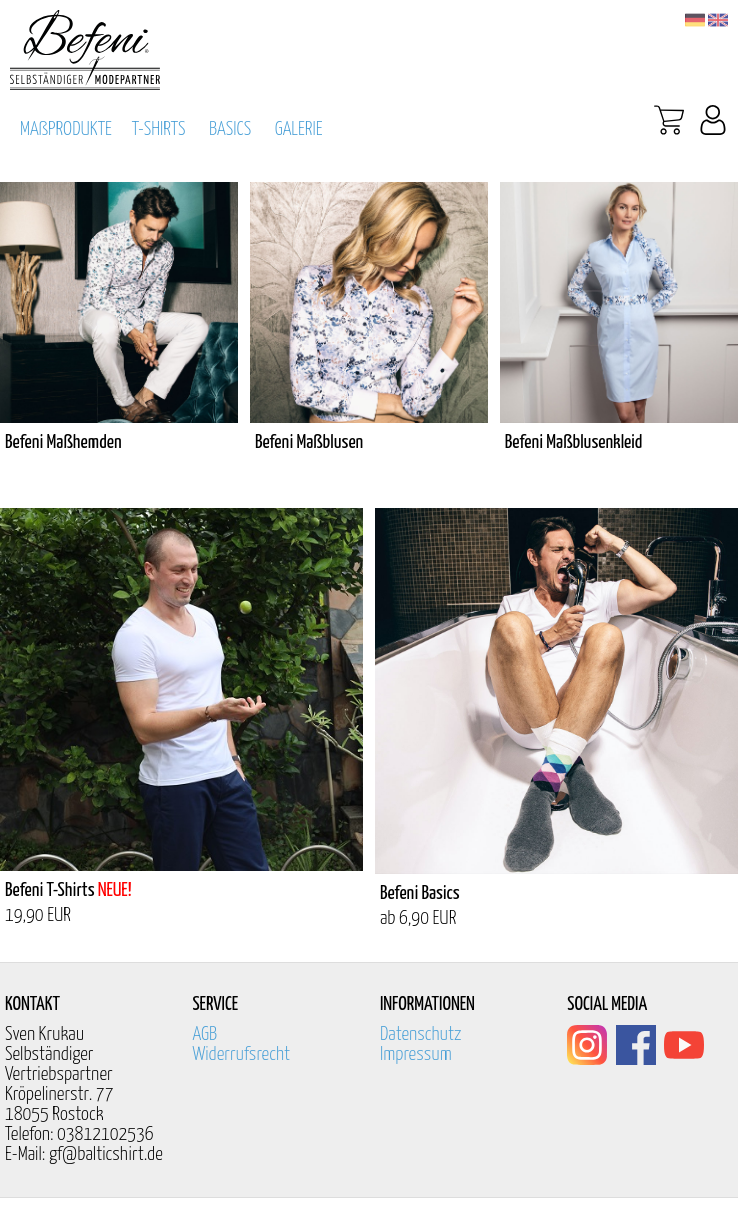 This screenshot has width=738, height=1218. Describe the element at coordinates (204, 1034) in the screenshot. I see `AGB` at that location.